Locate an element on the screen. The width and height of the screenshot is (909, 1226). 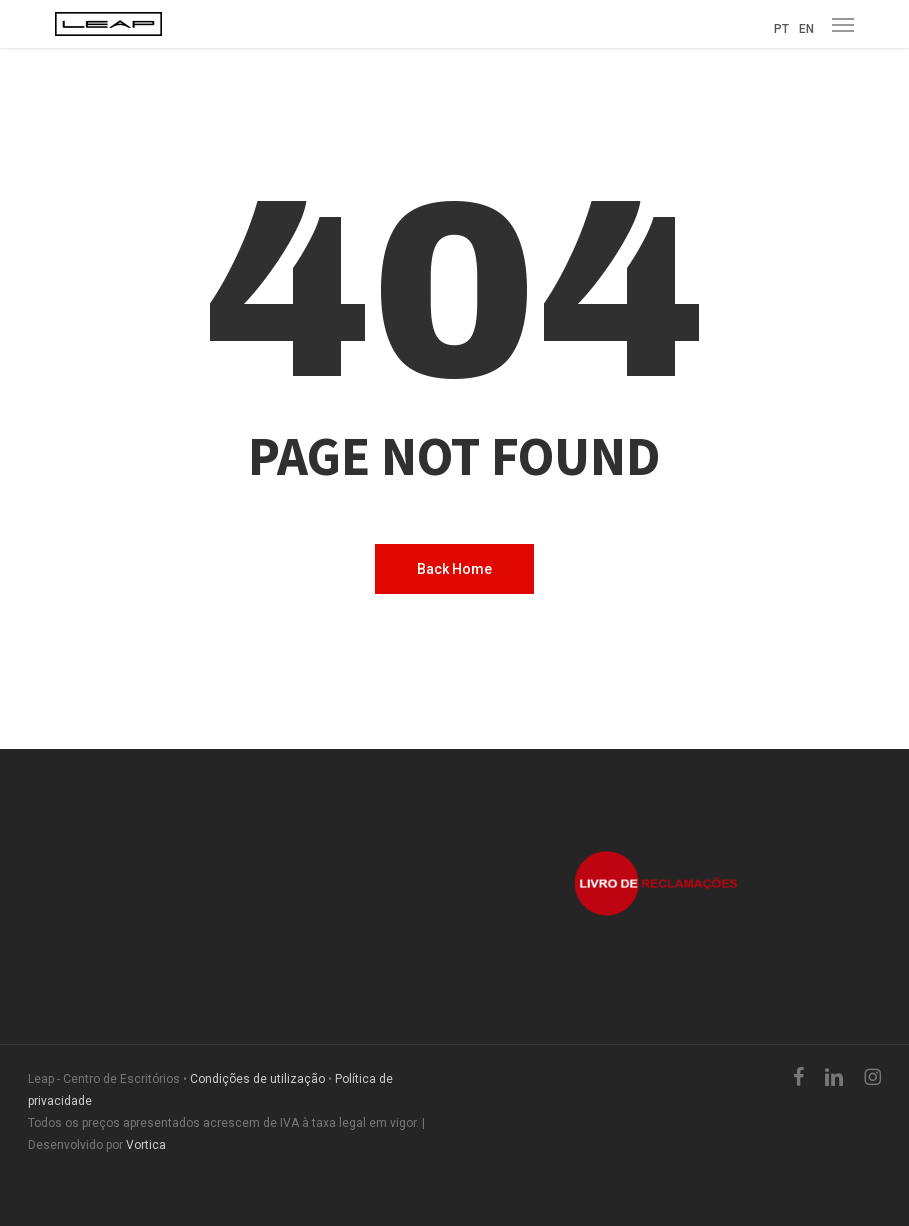
[button] is located at coordinates (843, 24).